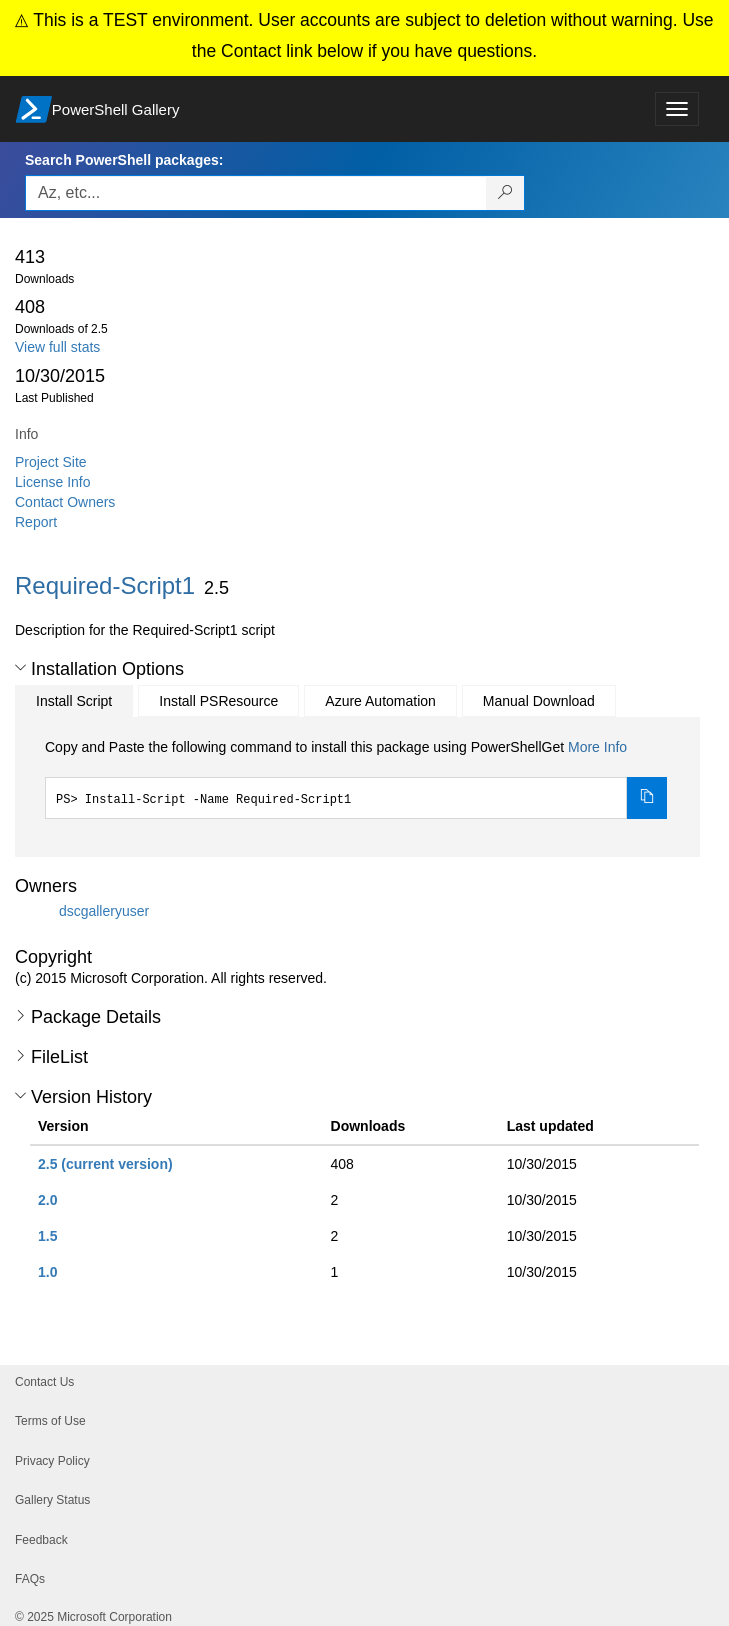 The image size is (729, 1626). Describe the element at coordinates (256, 193) in the screenshot. I see `[Enter packages to search, use the arrow keys to autofill.]` at that location.